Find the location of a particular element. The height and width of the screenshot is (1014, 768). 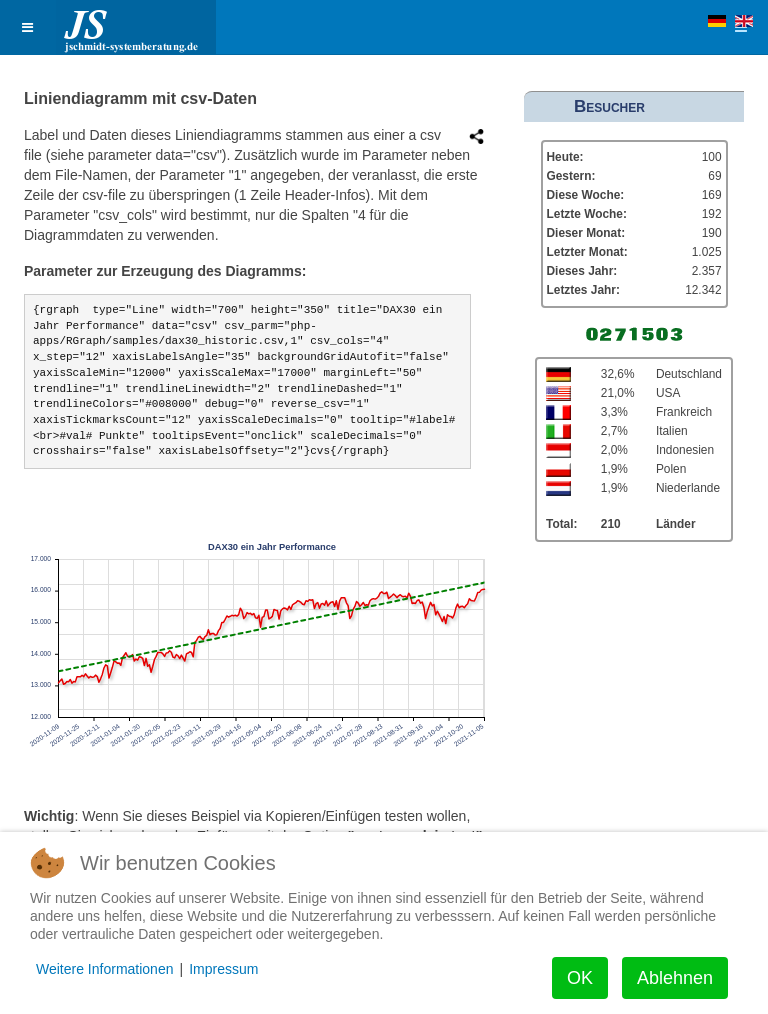

Weitere Informationen is located at coordinates (104, 969).